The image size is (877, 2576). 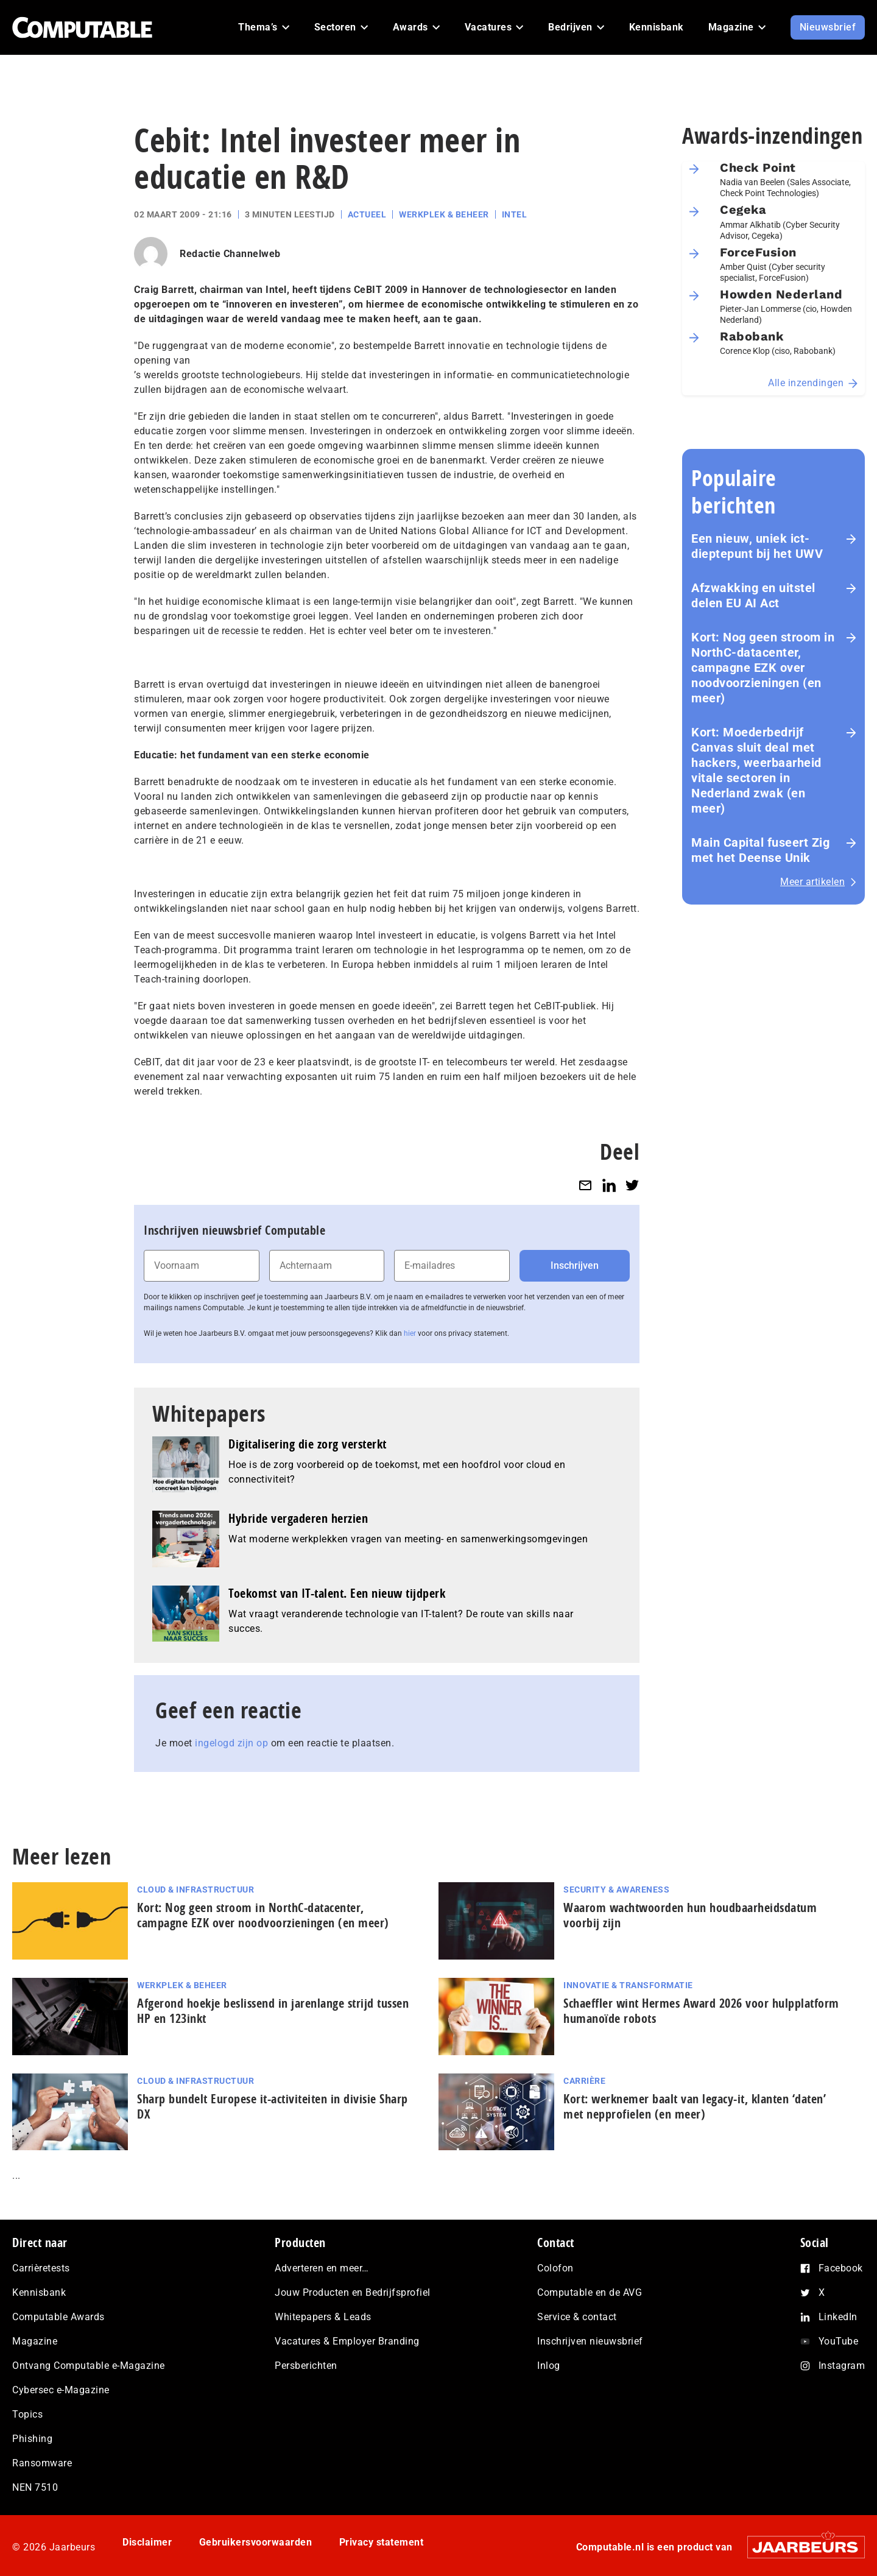 What do you see at coordinates (306, 2365) in the screenshot?
I see `Persberichten` at bounding box center [306, 2365].